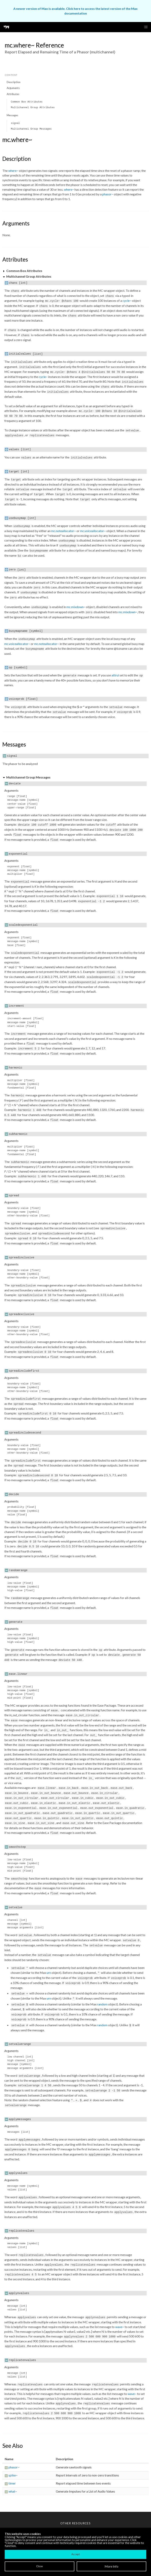 This screenshot has width=151, height=2576. What do you see at coordinates (39, 2566) in the screenshot?
I see `Close` at bounding box center [39, 2566].